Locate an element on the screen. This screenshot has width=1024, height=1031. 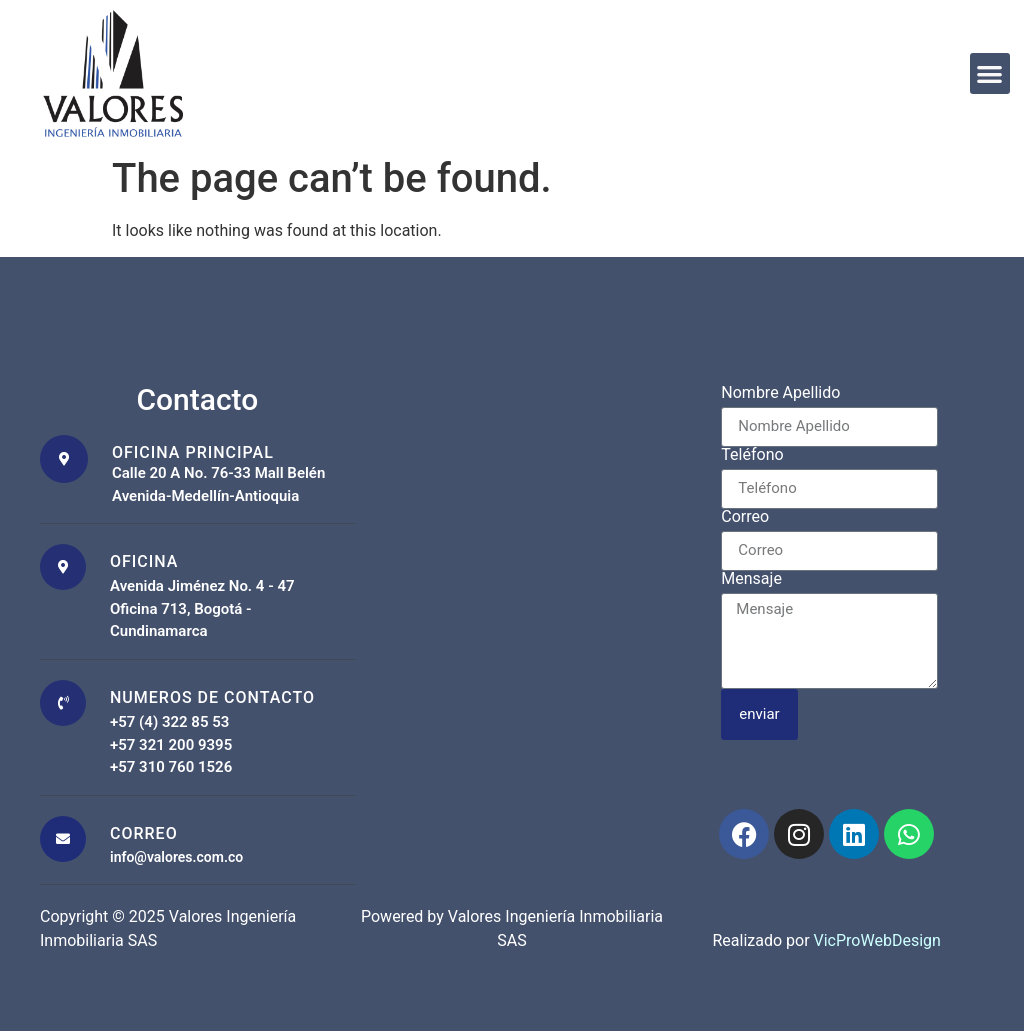
Correo is located at coordinates (745, 517).